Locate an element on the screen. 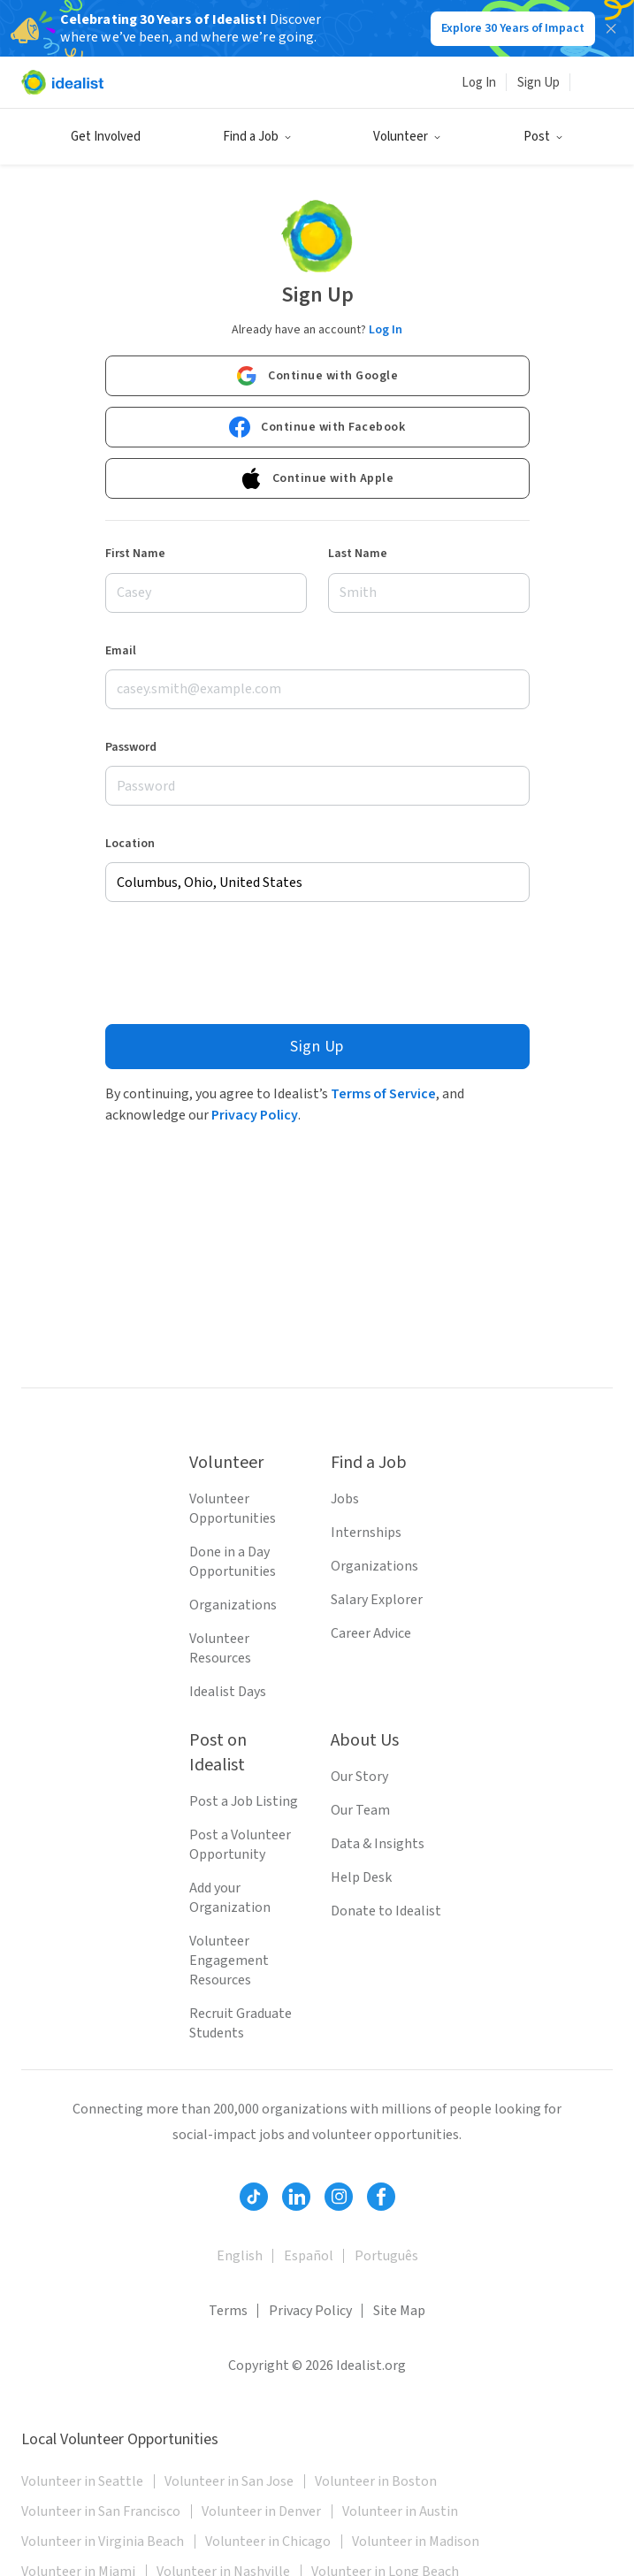 The image size is (634, 2576). Post a Volunteer Opportunity is located at coordinates (240, 1844).